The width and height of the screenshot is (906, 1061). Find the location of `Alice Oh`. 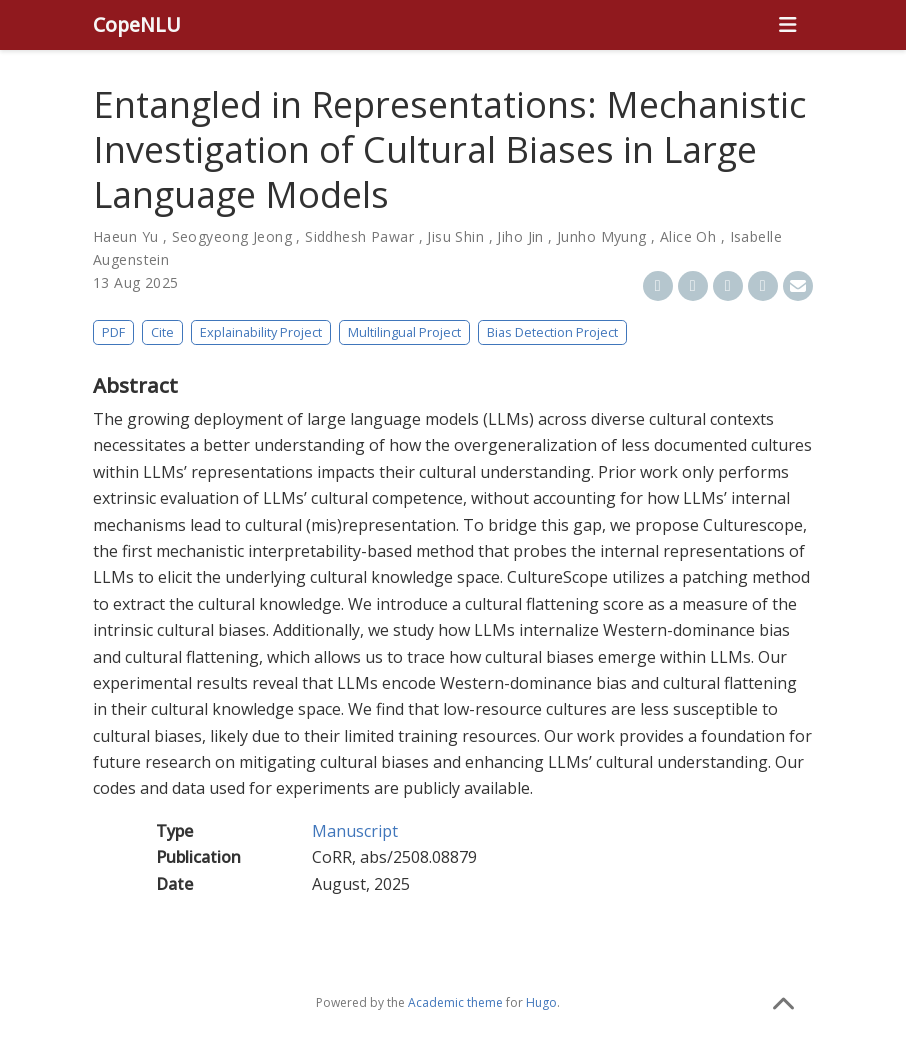

Alice Oh is located at coordinates (688, 236).